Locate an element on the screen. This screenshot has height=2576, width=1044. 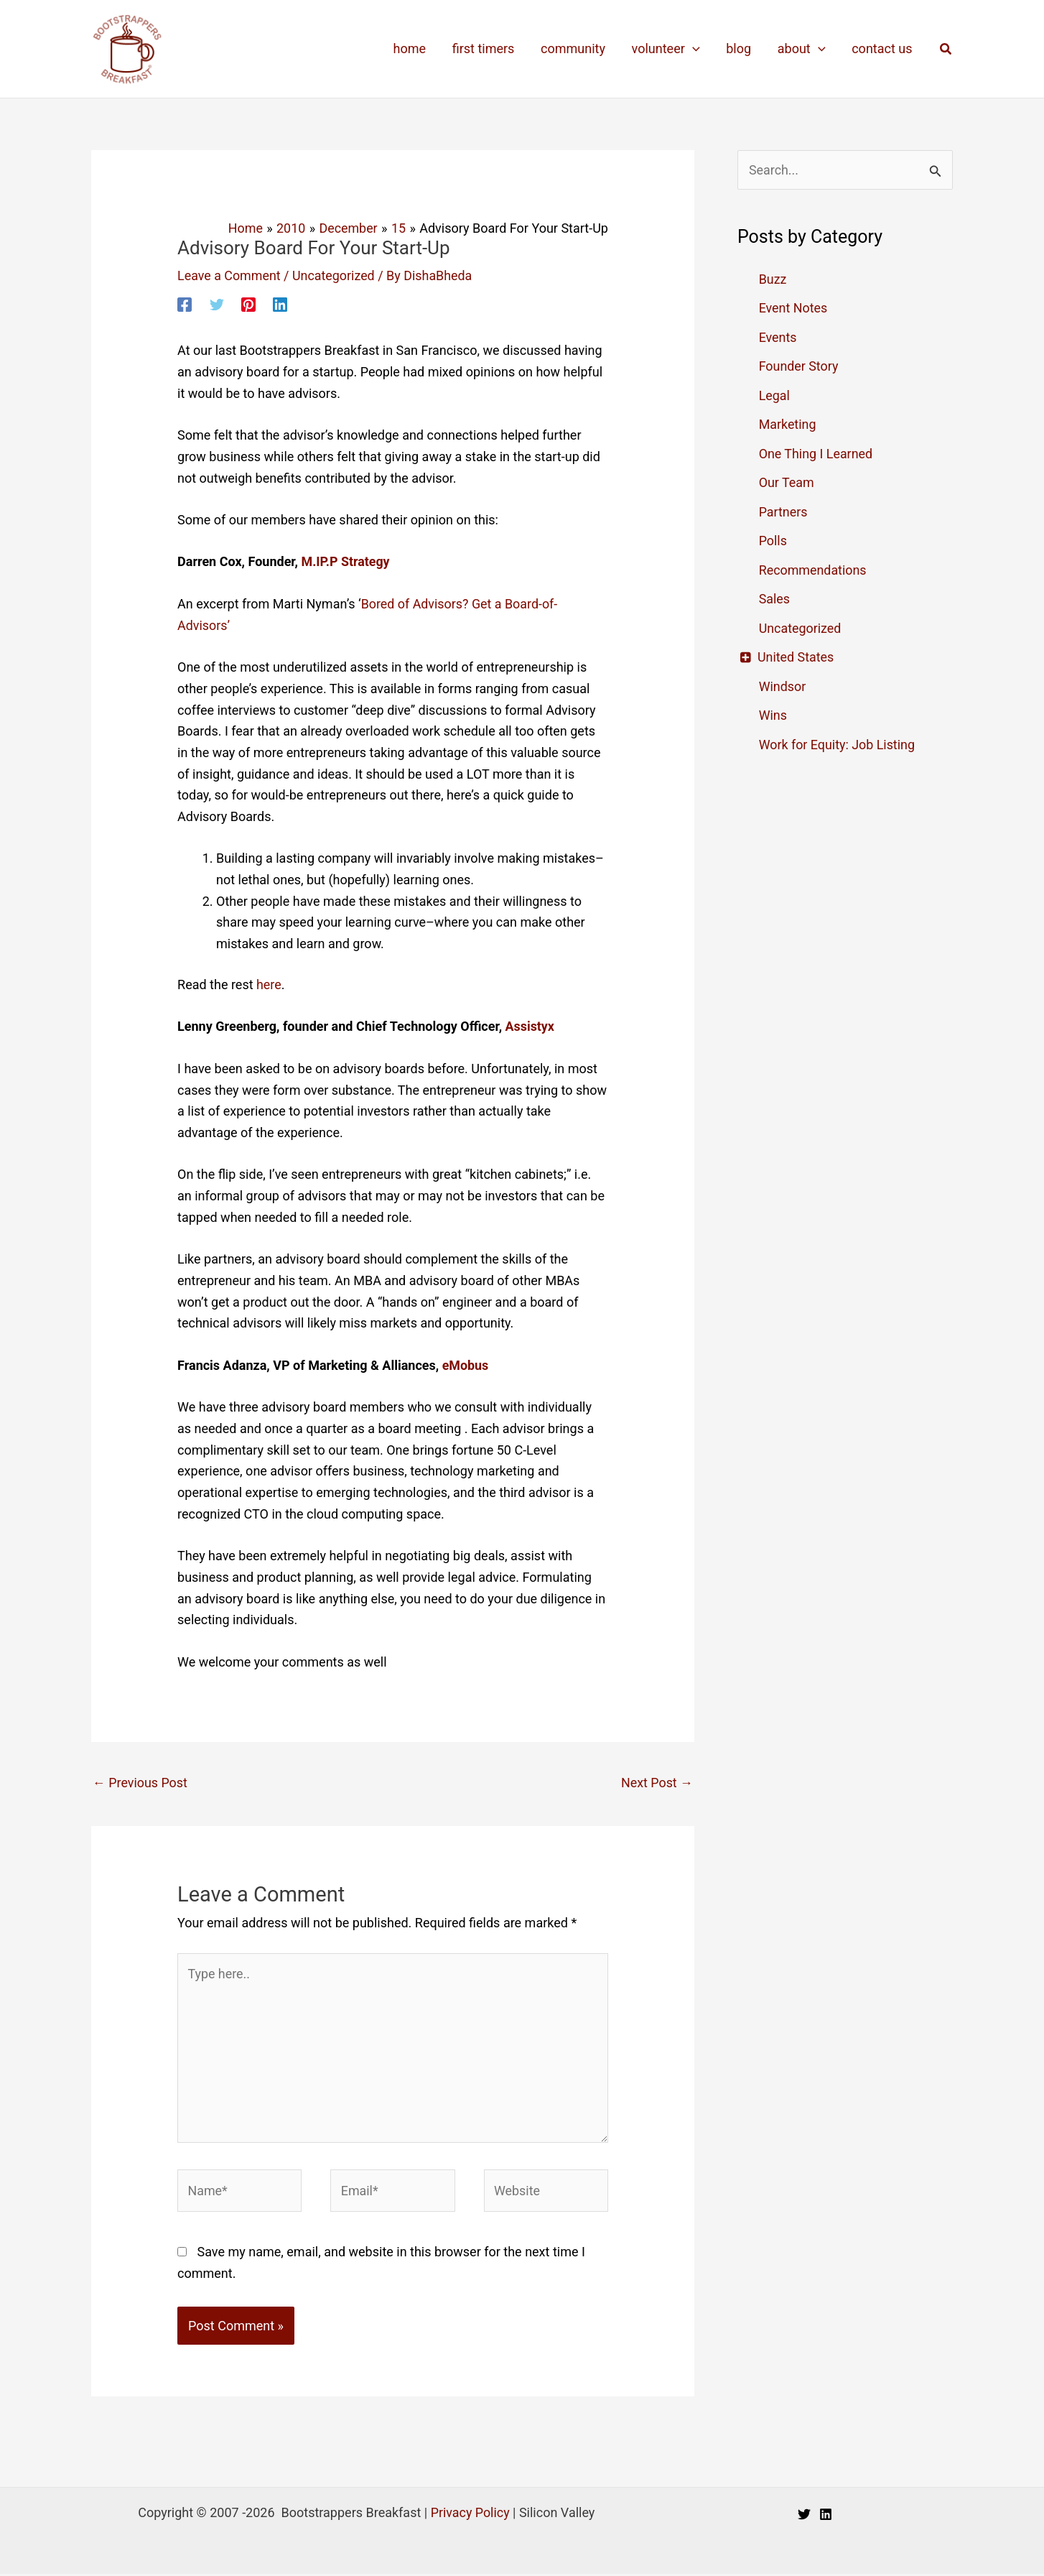
United States is located at coordinates (797, 656).